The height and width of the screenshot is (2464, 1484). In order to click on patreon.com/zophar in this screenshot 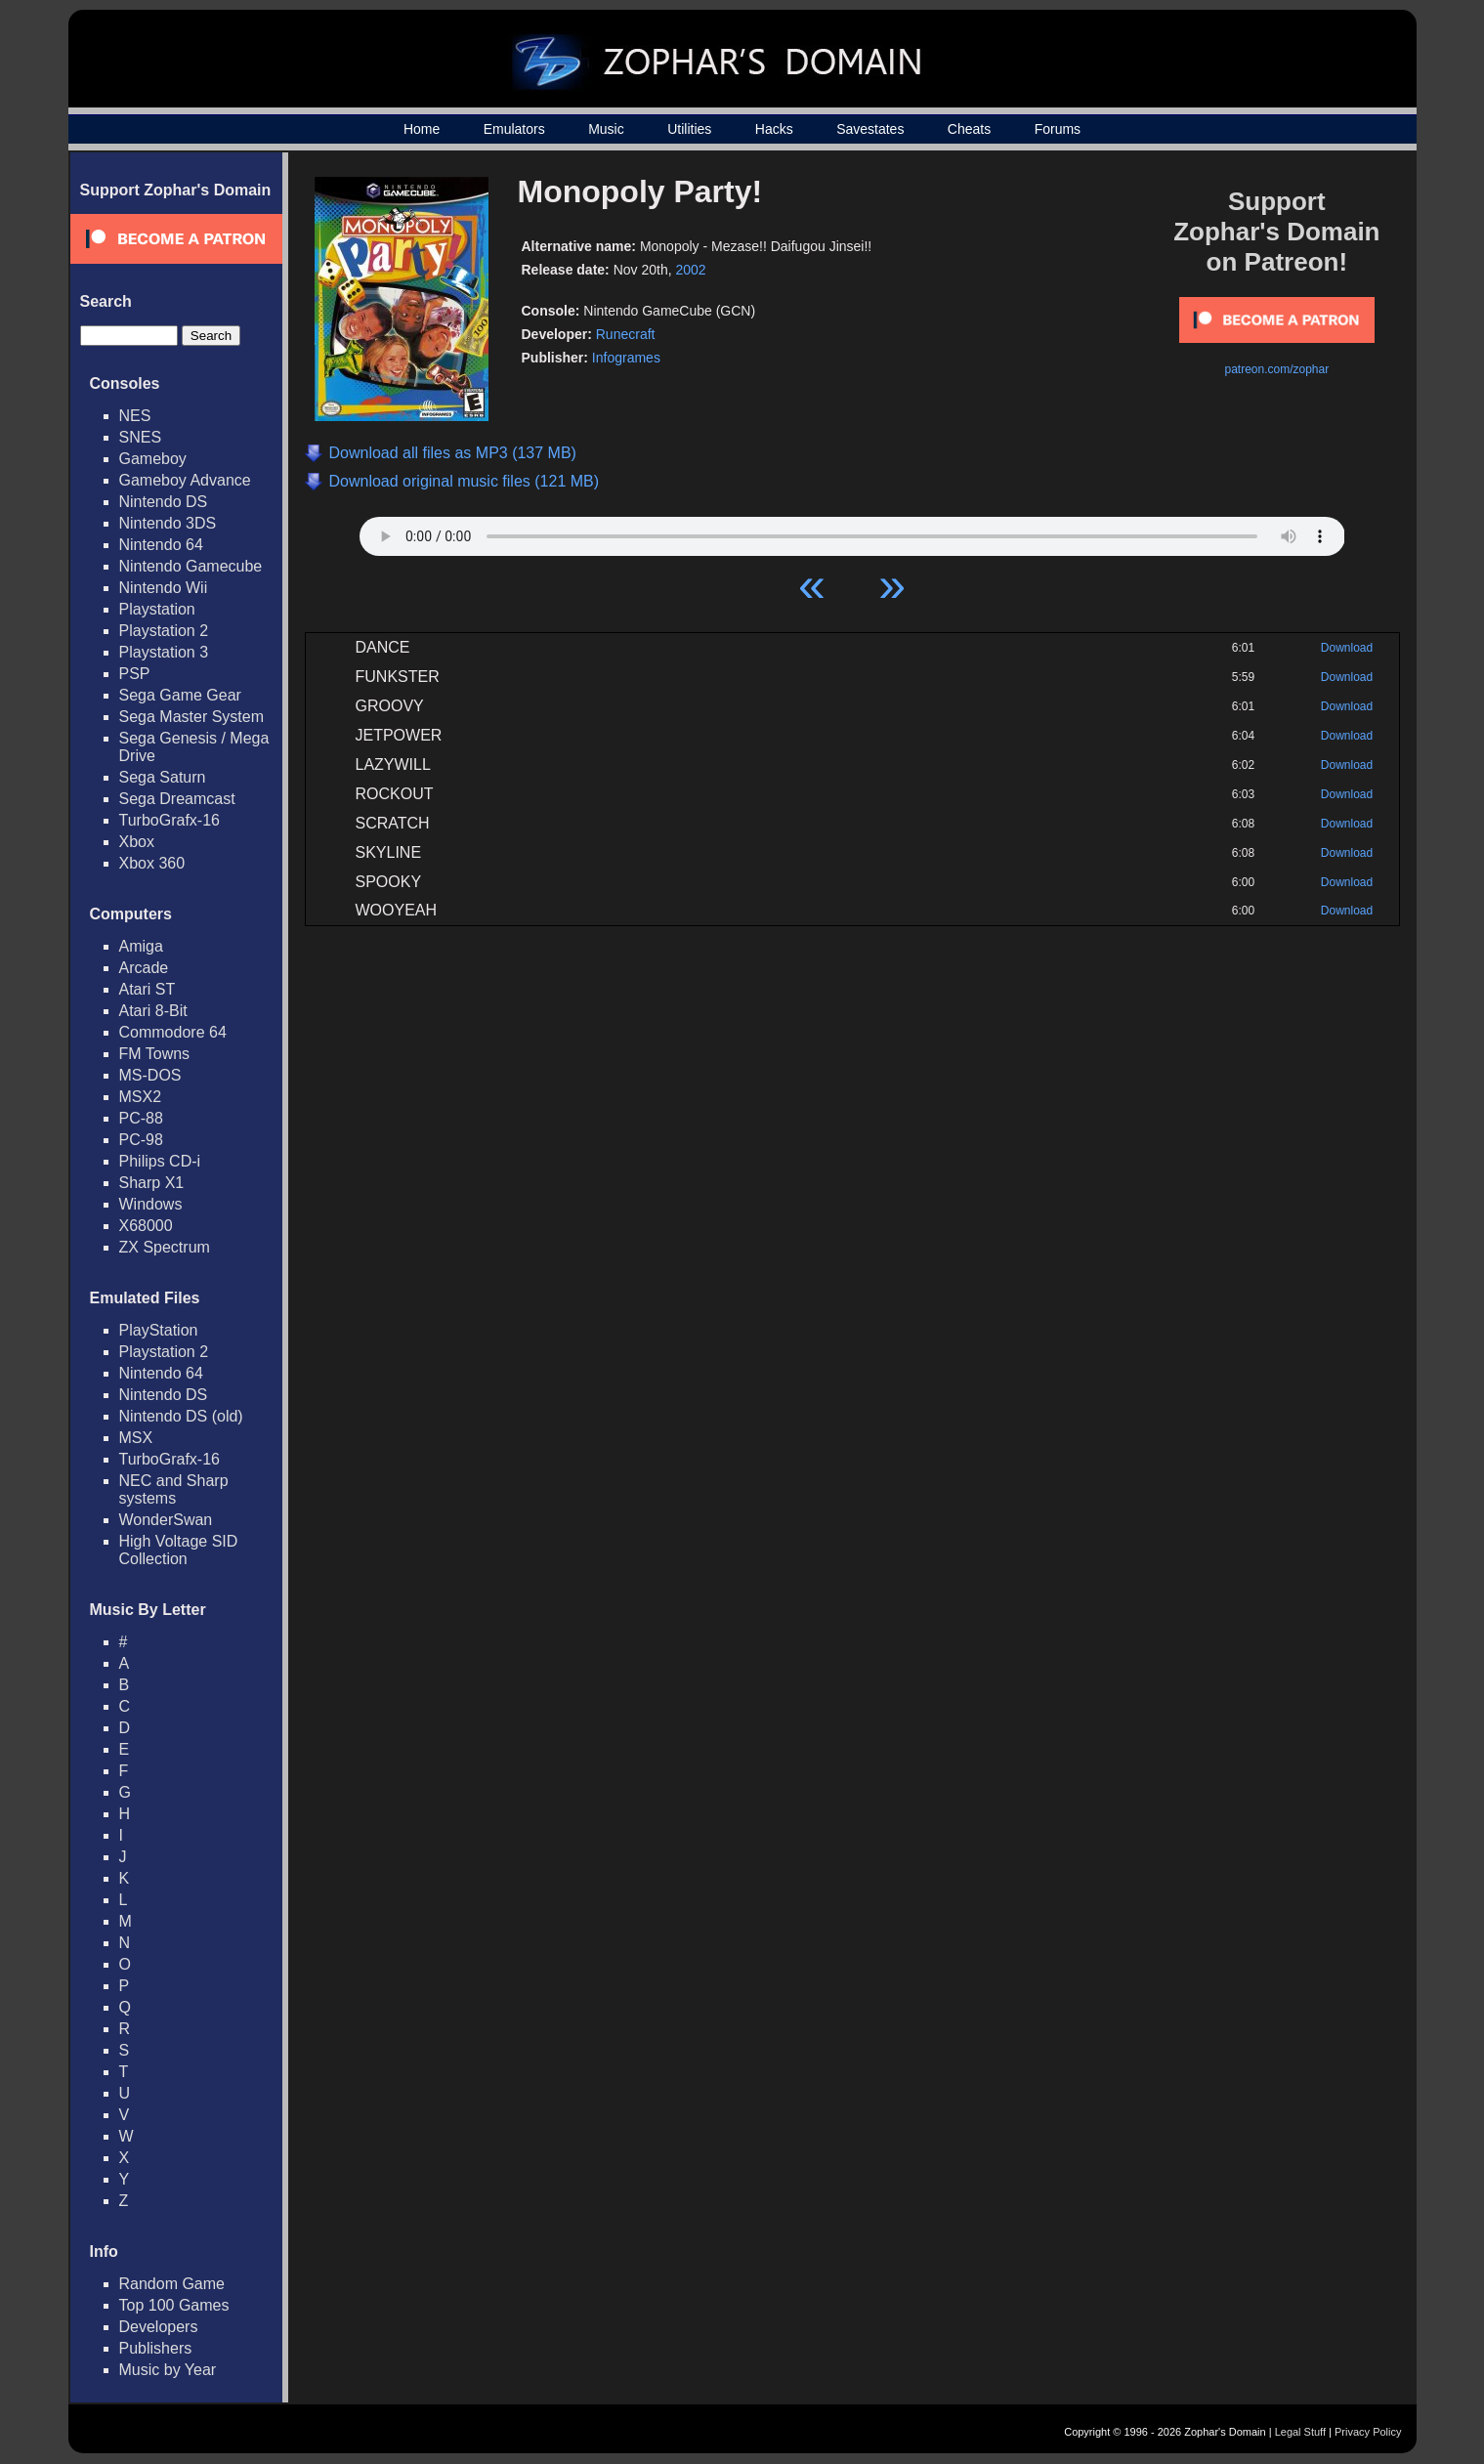, I will do `click(1276, 369)`.